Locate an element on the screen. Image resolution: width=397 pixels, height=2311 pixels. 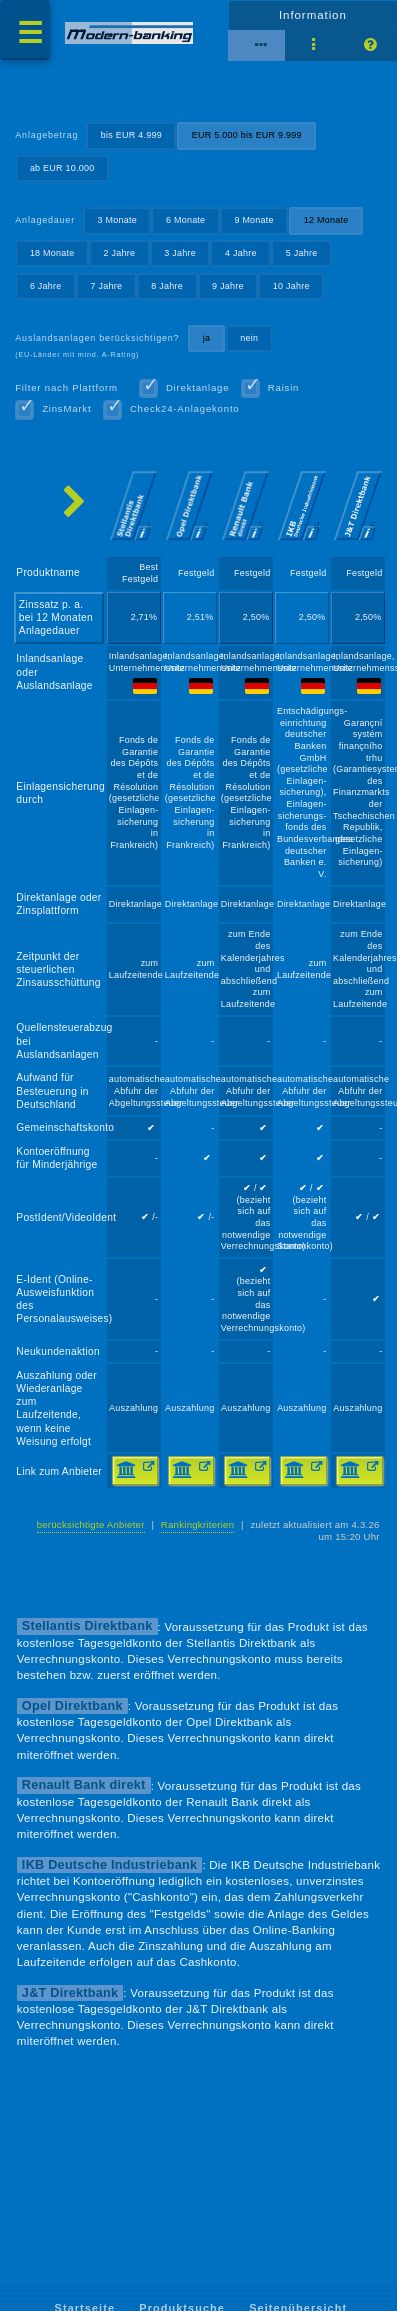
3 Jahre is located at coordinates (180, 253).